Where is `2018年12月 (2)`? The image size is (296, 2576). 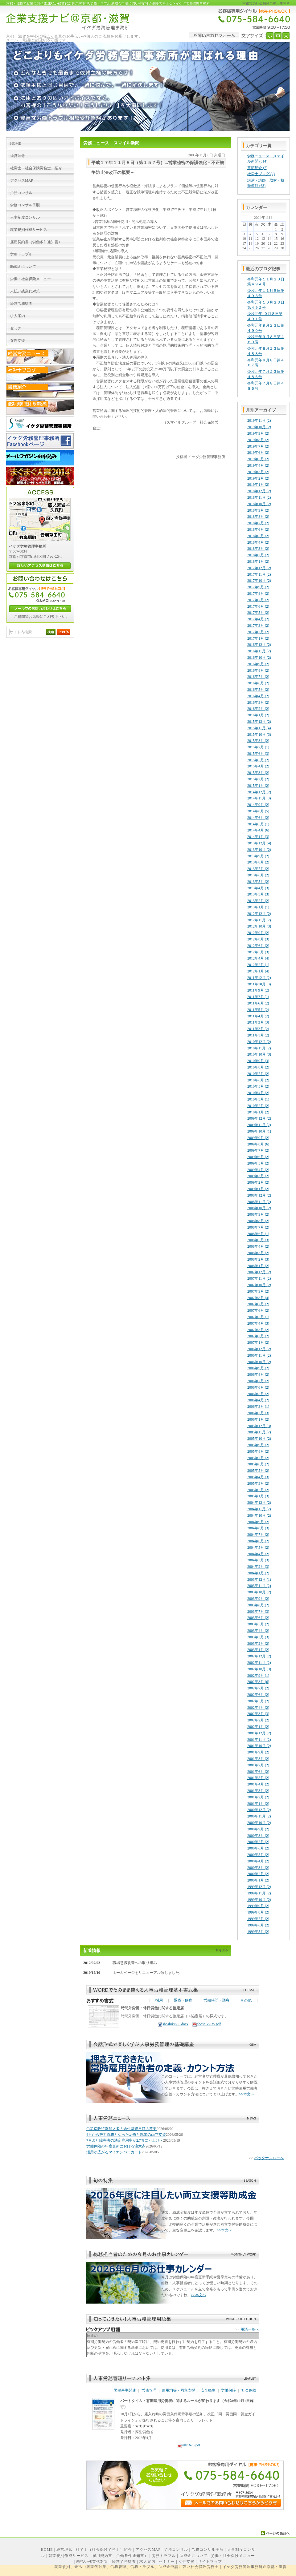
2018年12月 (2) is located at coordinates (259, 491).